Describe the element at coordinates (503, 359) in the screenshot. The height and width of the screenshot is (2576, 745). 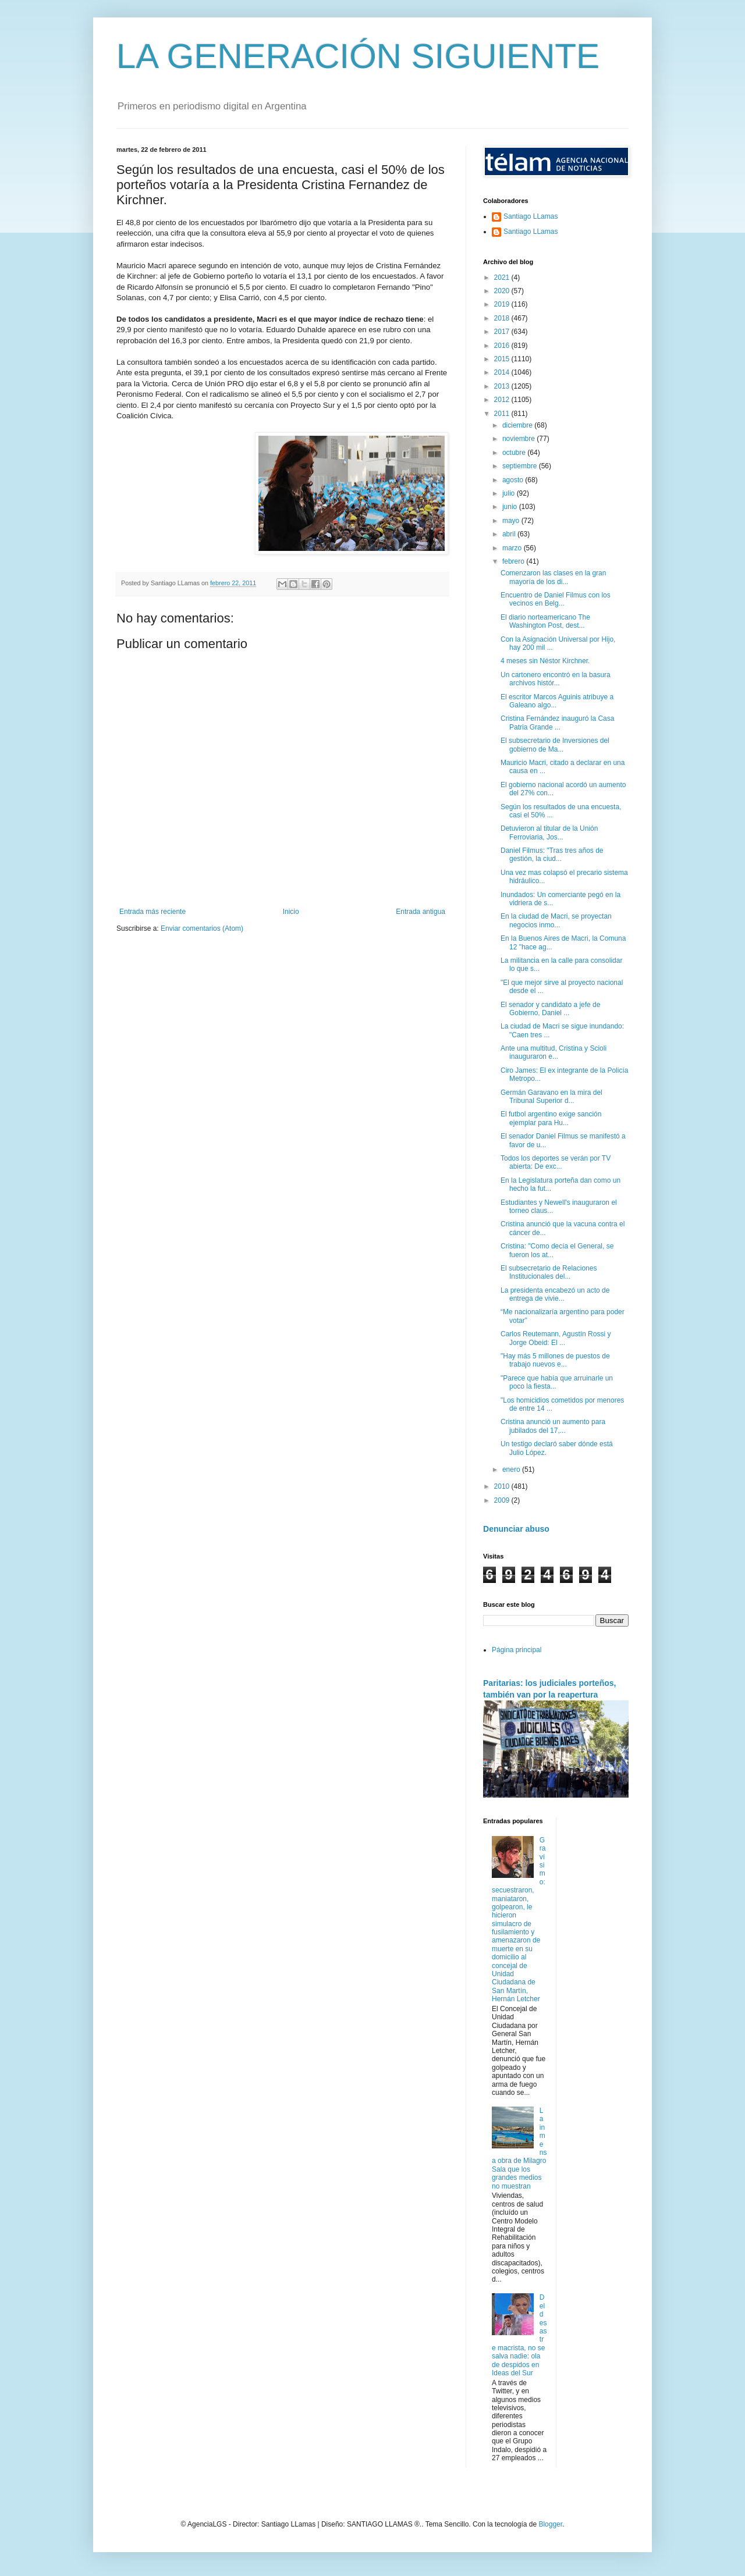
I see `2015` at that location.